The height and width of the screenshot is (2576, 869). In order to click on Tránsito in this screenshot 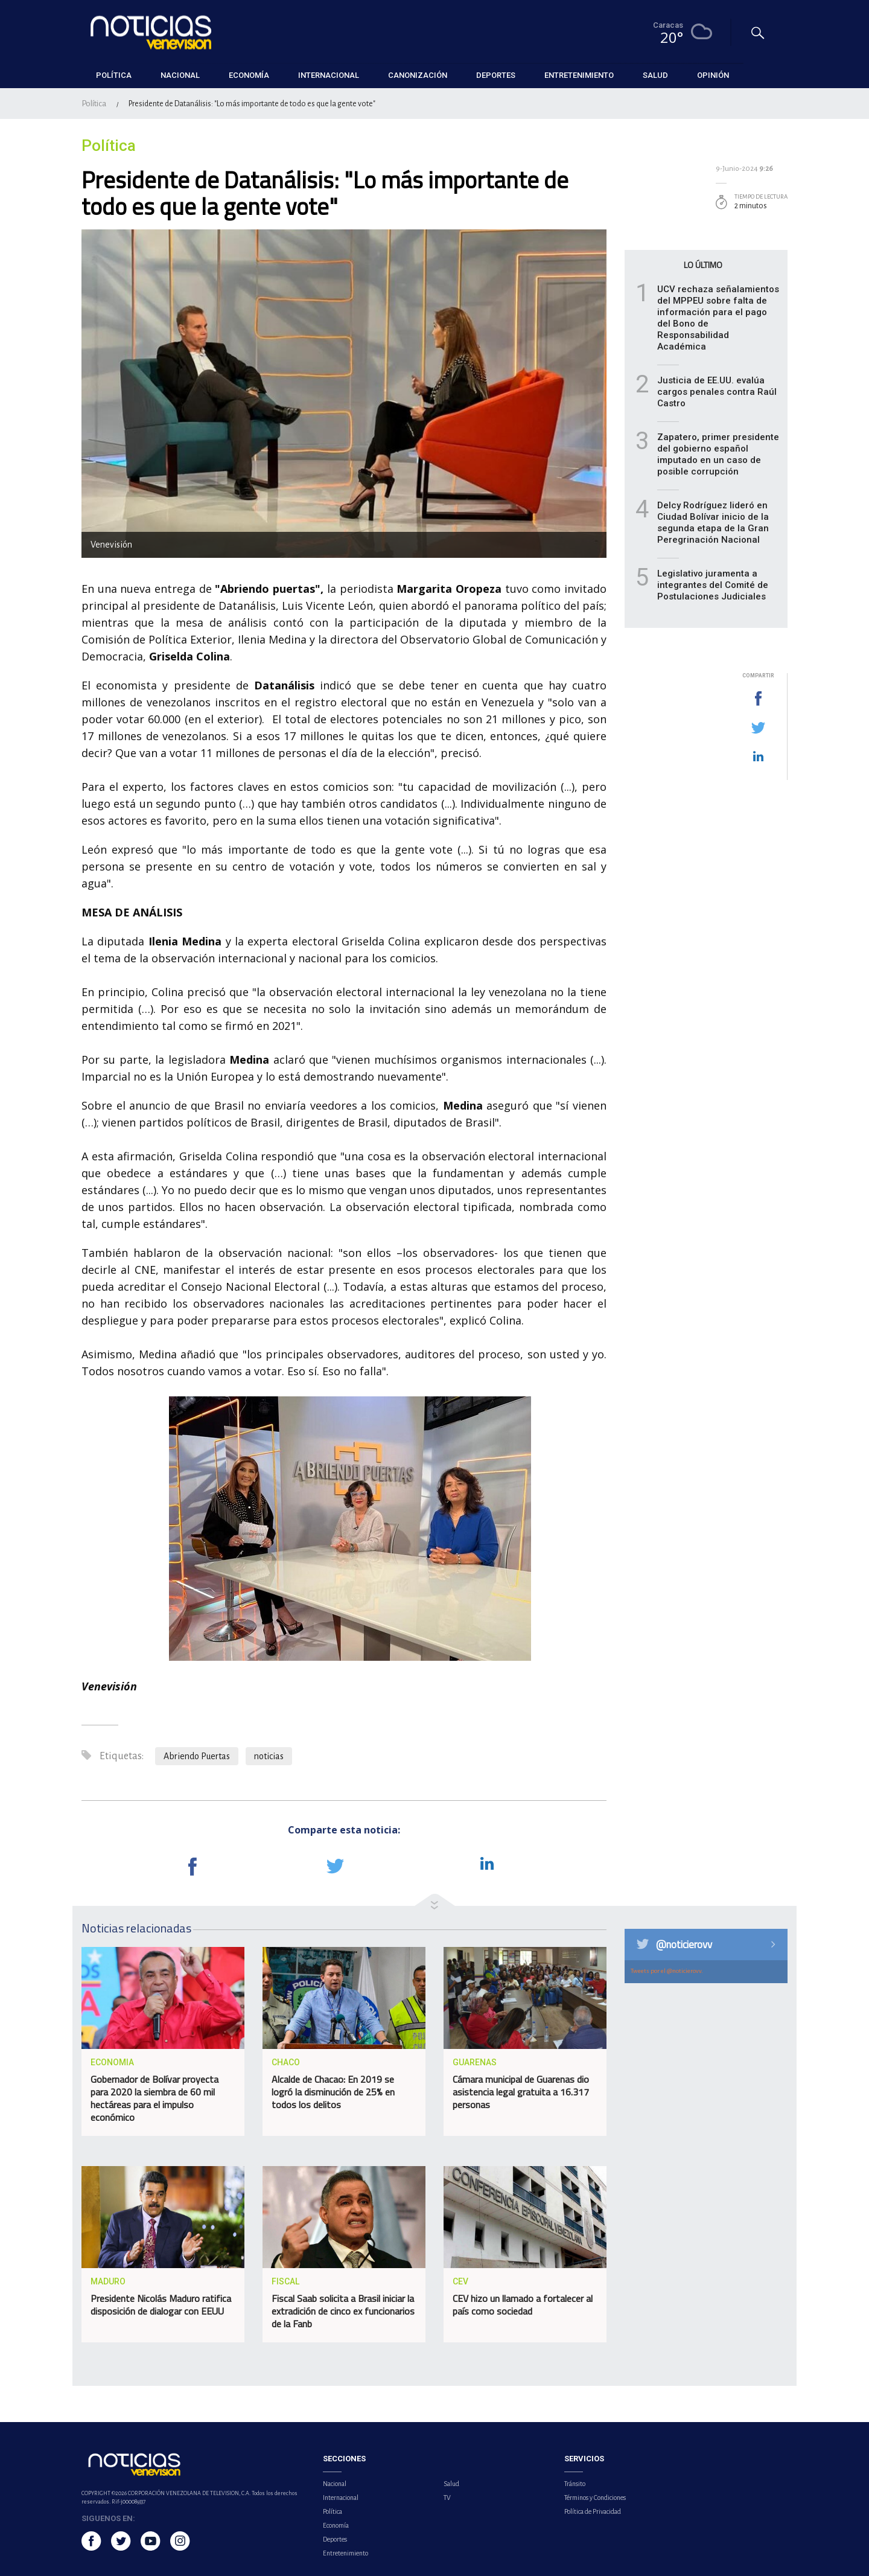, I will do `click(574, 2483)`.